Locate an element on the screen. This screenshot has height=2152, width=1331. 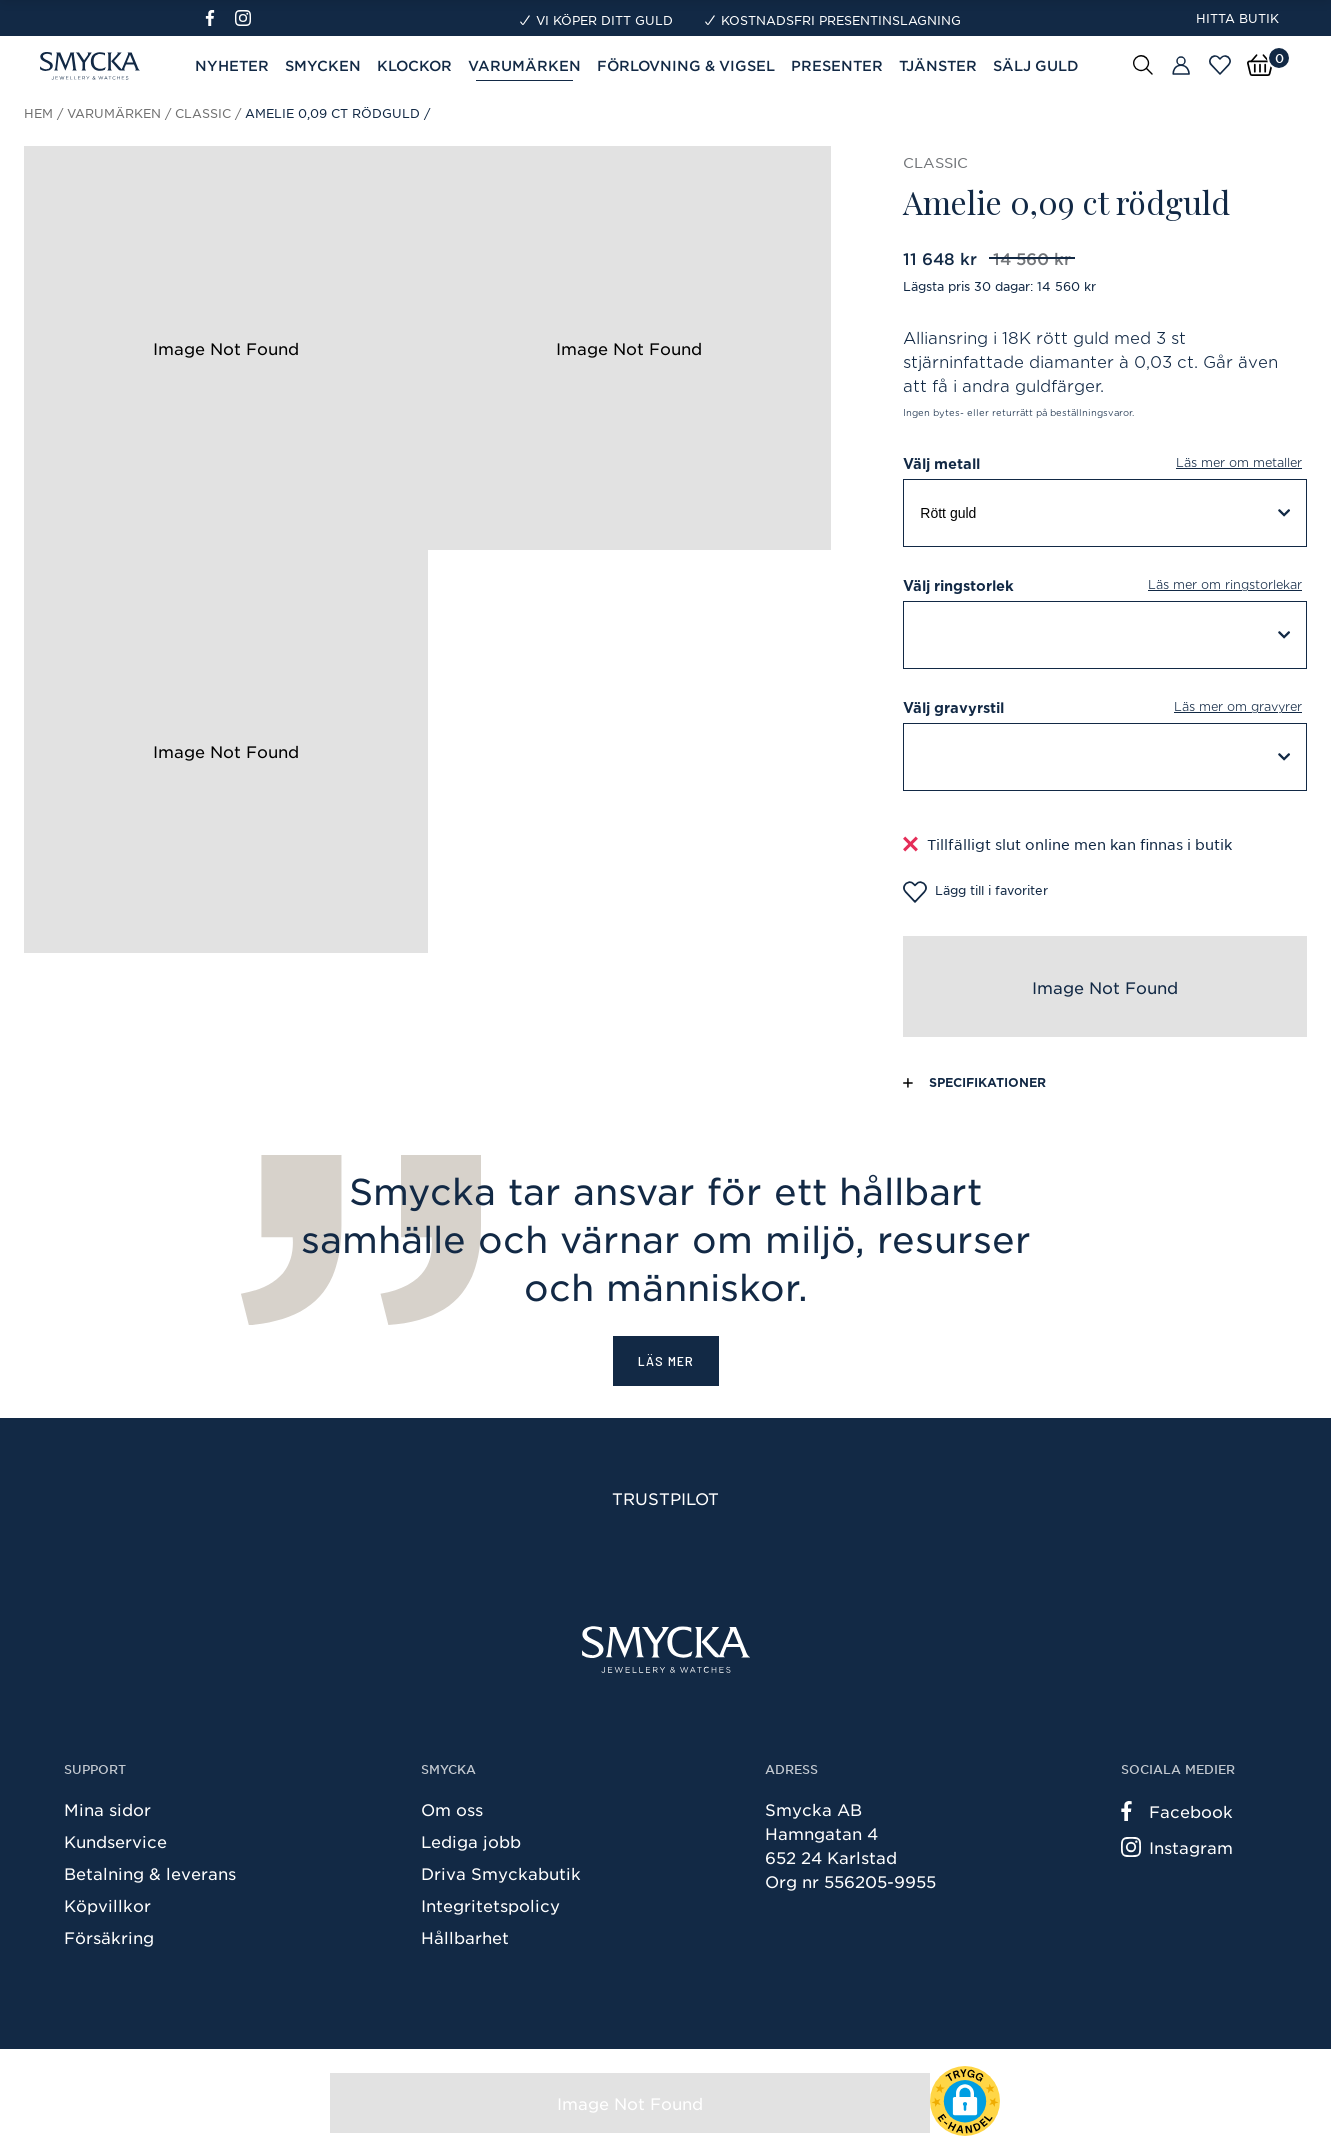
[Öppna favoriter] is located at coordinates (1220, 65).